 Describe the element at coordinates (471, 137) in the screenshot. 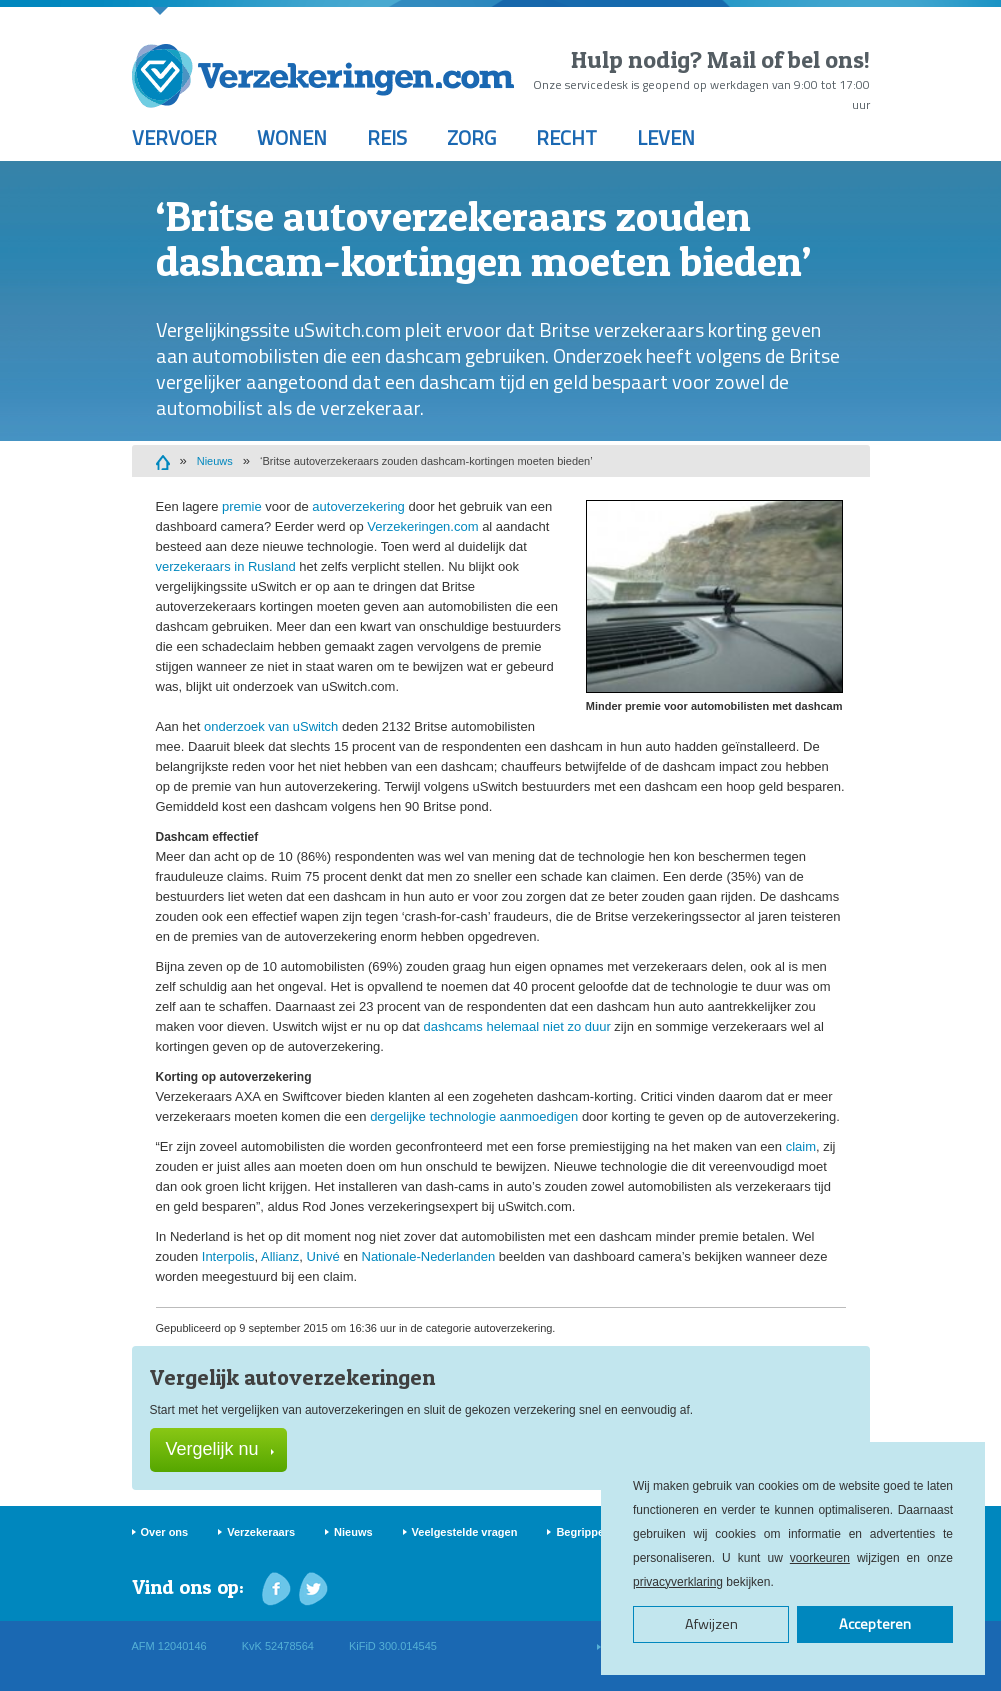

I see `Zorg` at that location.